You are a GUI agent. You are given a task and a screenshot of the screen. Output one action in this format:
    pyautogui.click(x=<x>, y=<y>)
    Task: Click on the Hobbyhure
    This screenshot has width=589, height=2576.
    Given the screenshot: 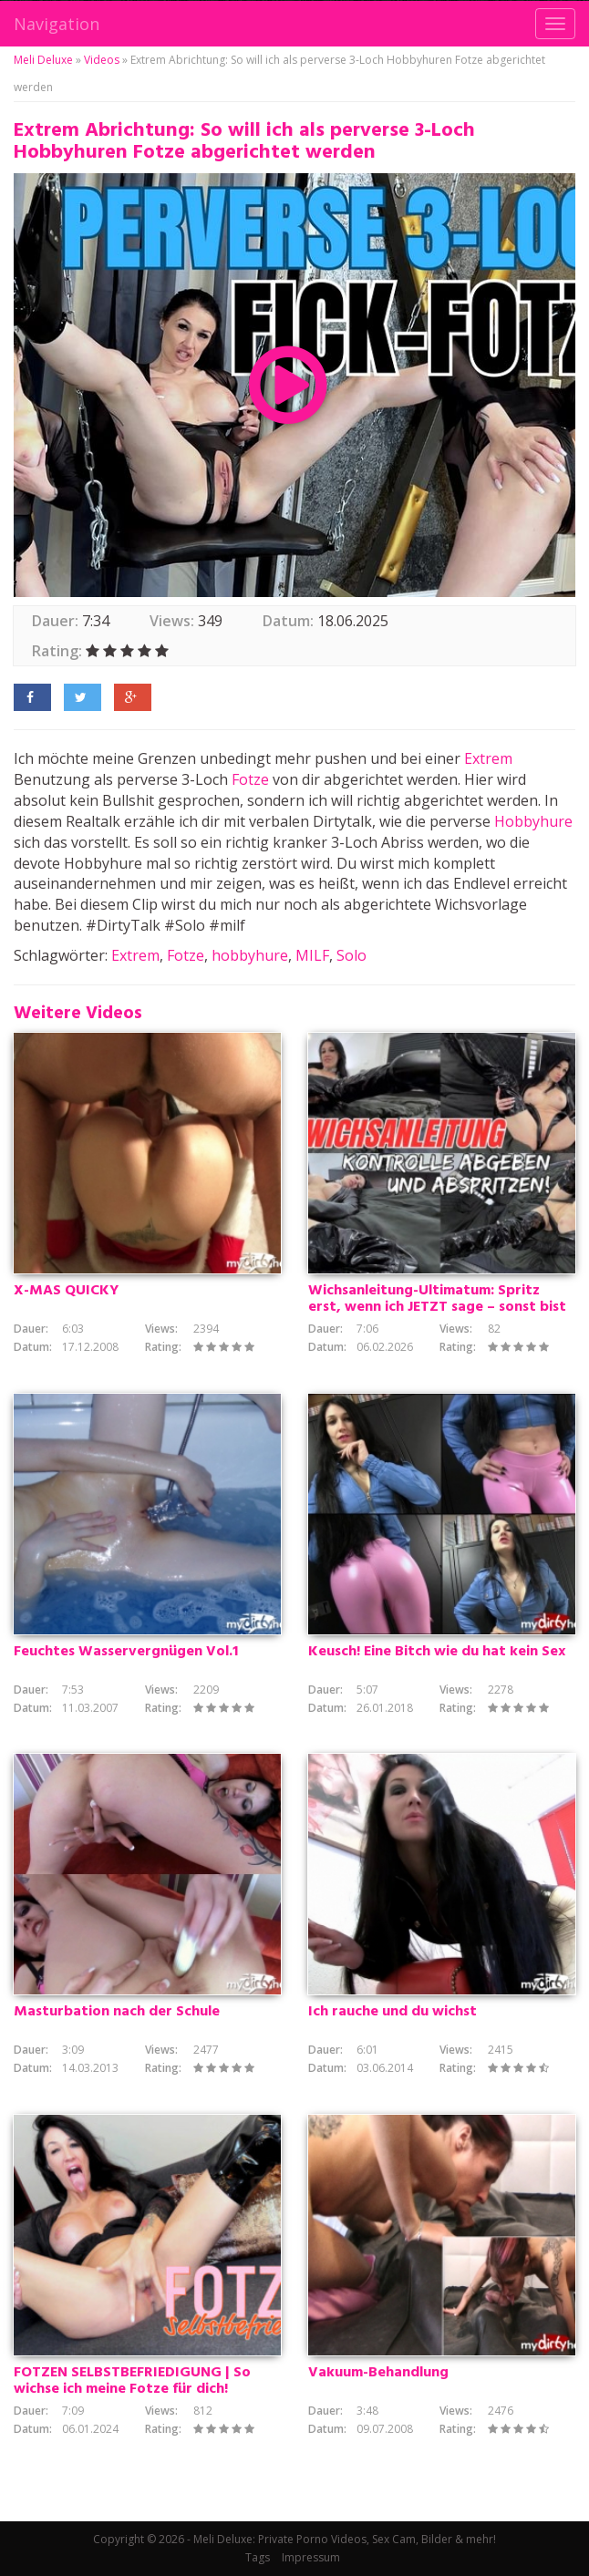 What is the action you would take?
    pyautogui.click(x=533, y=821)
    